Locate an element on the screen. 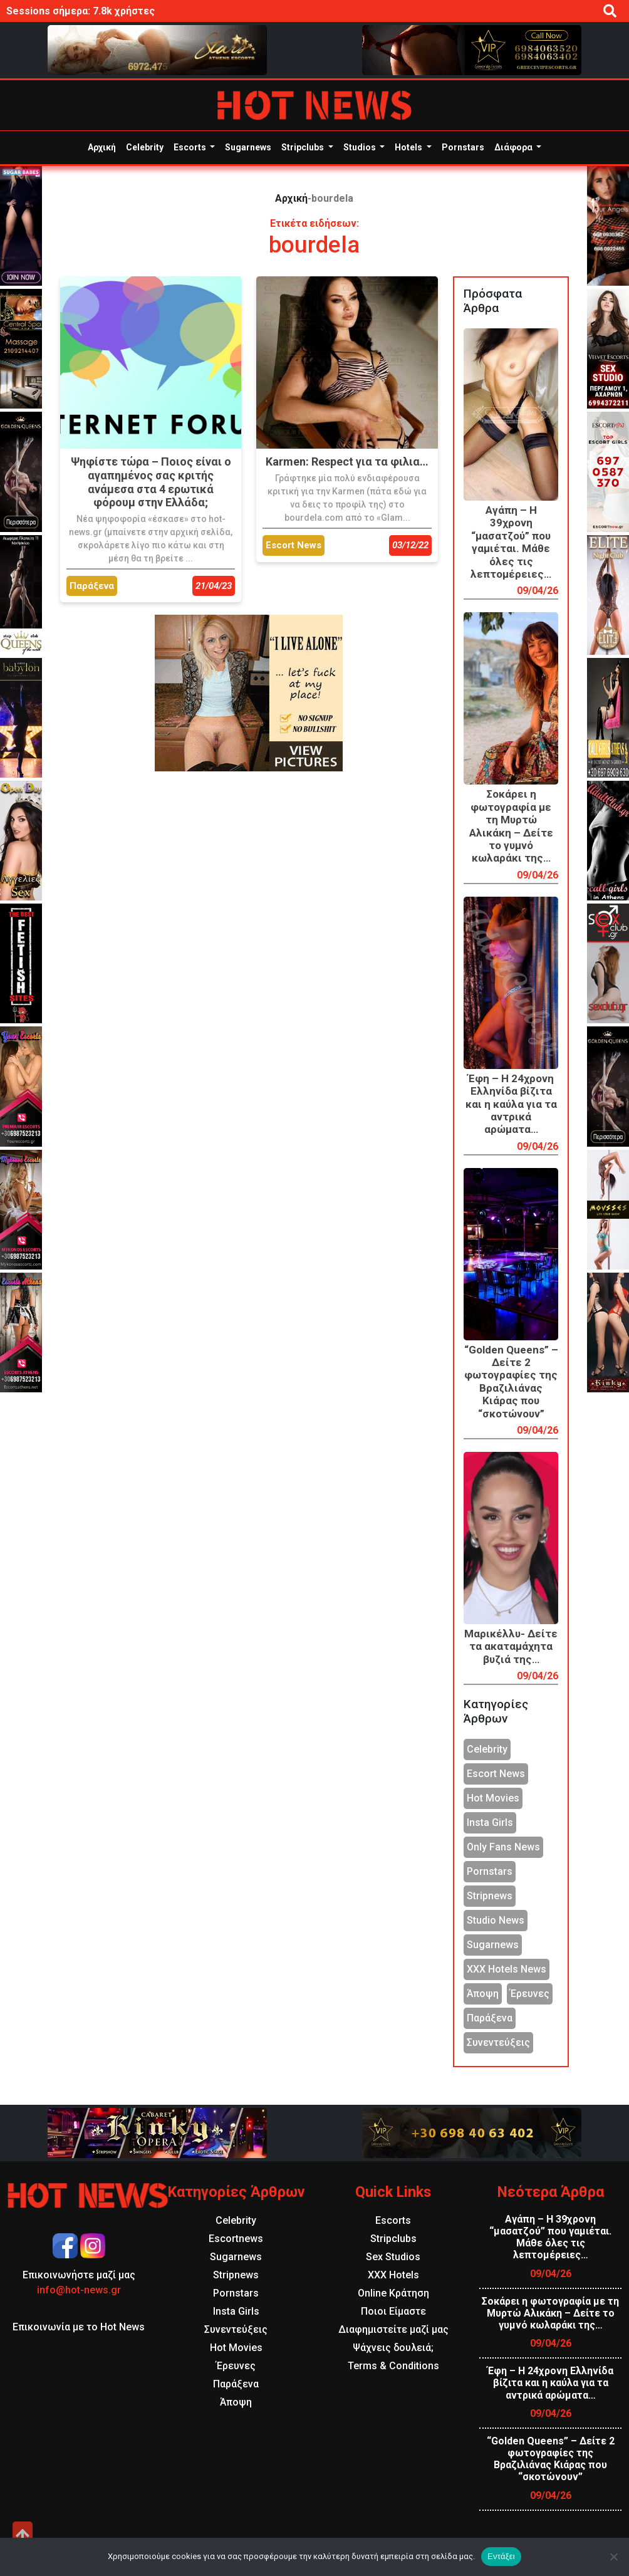 The height and width of the screenshot is (2576, 629). Συνεντεύξεις is located at coordinates (498, 2042).